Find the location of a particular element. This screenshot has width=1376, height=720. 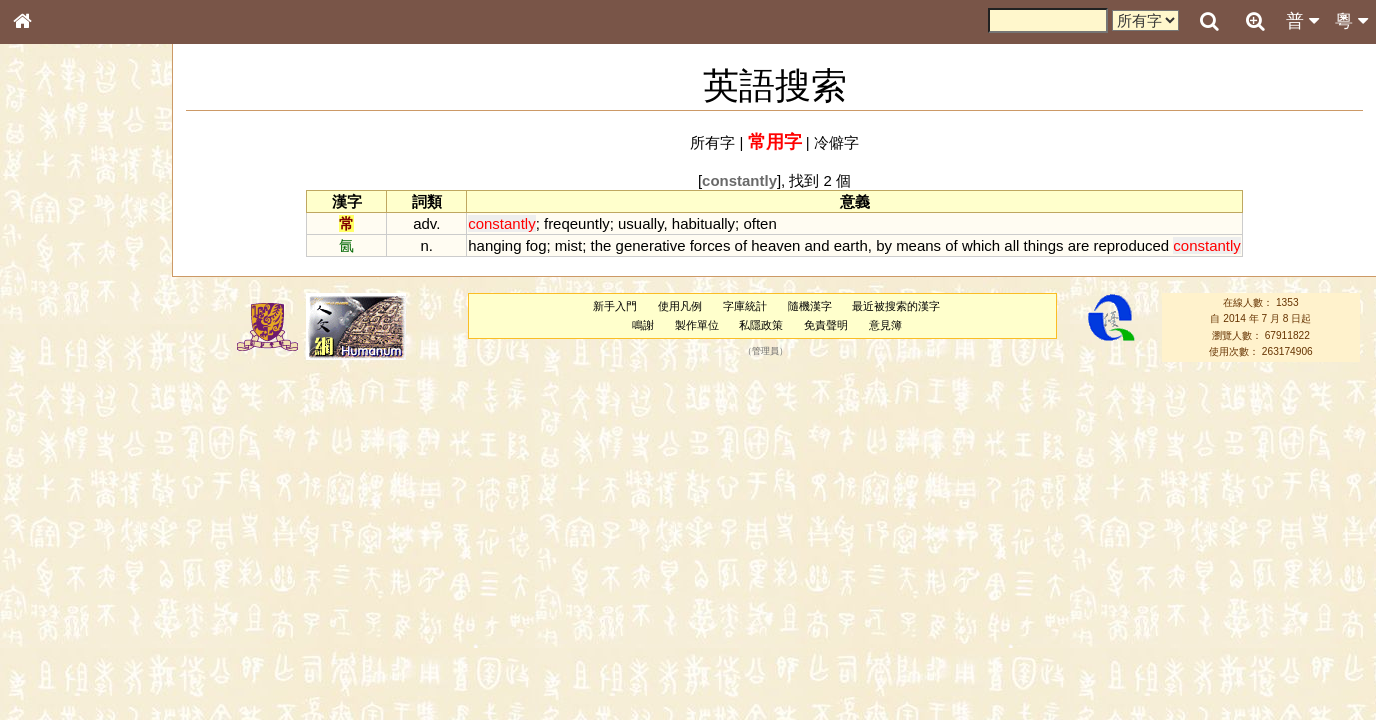

冷僻字 is located at coordinates (836, 142).